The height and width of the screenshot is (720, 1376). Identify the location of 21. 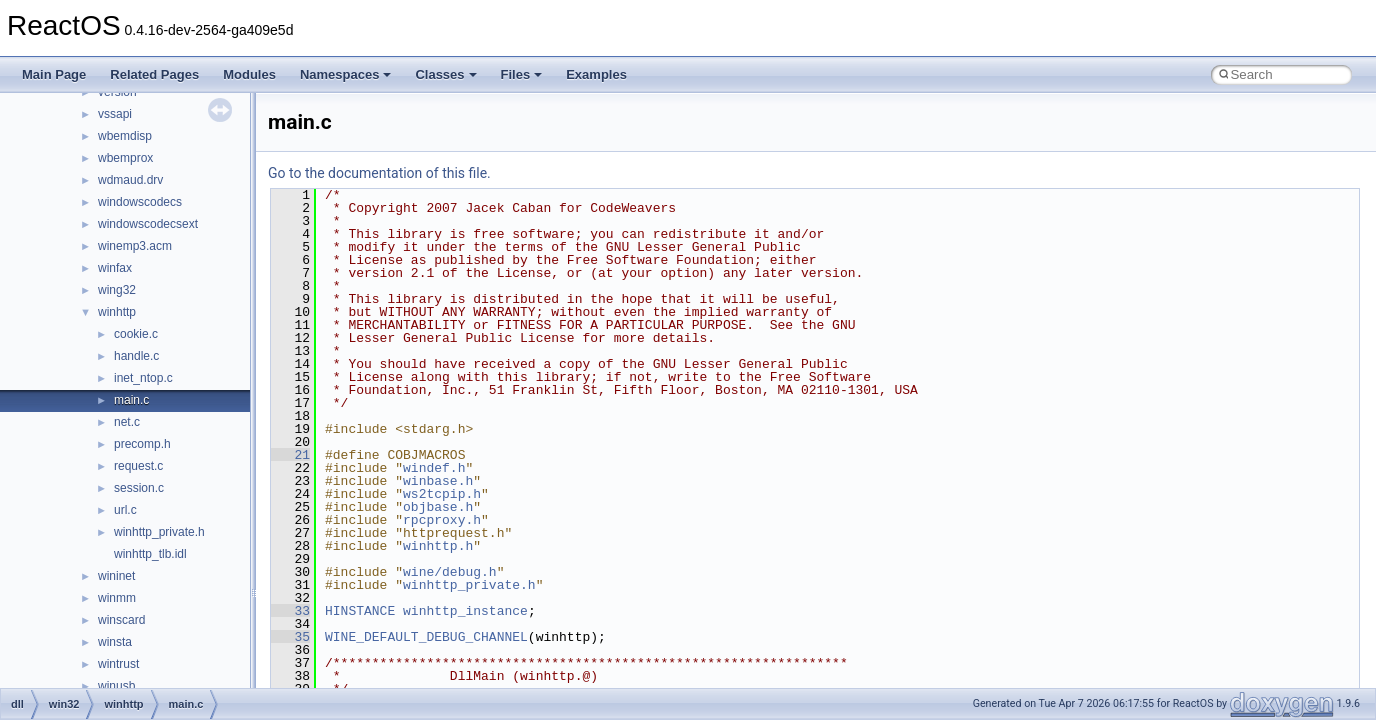
(290, 455).